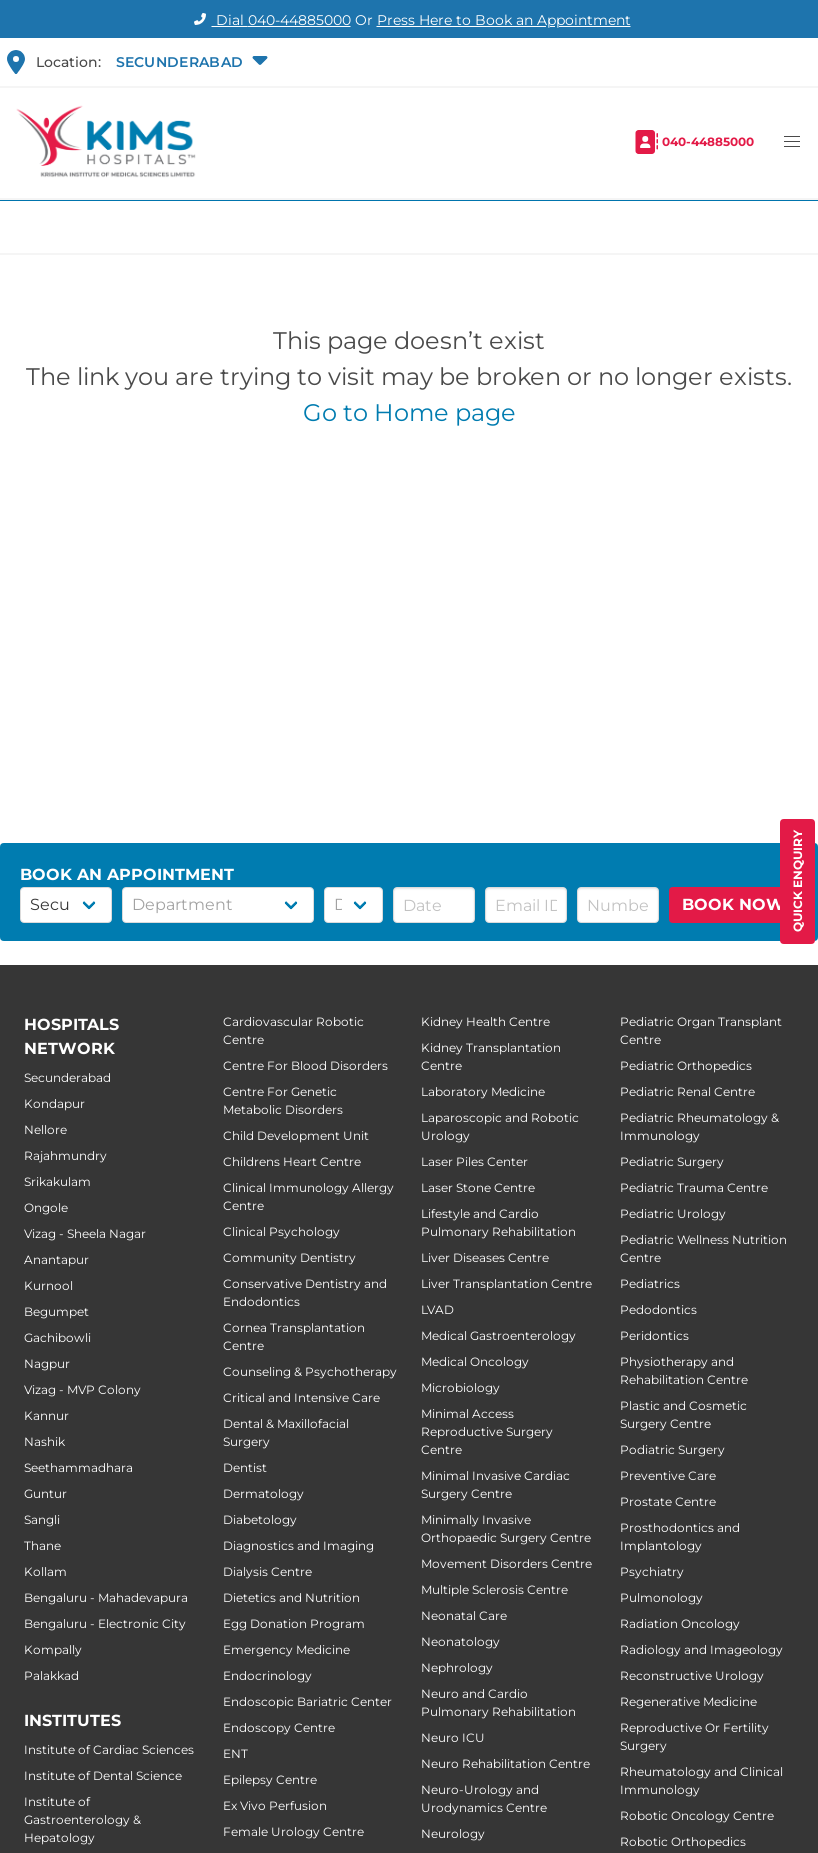 The image size is (818, 1853). I want to click on Institute of Dental Science, so click(103, 1775).